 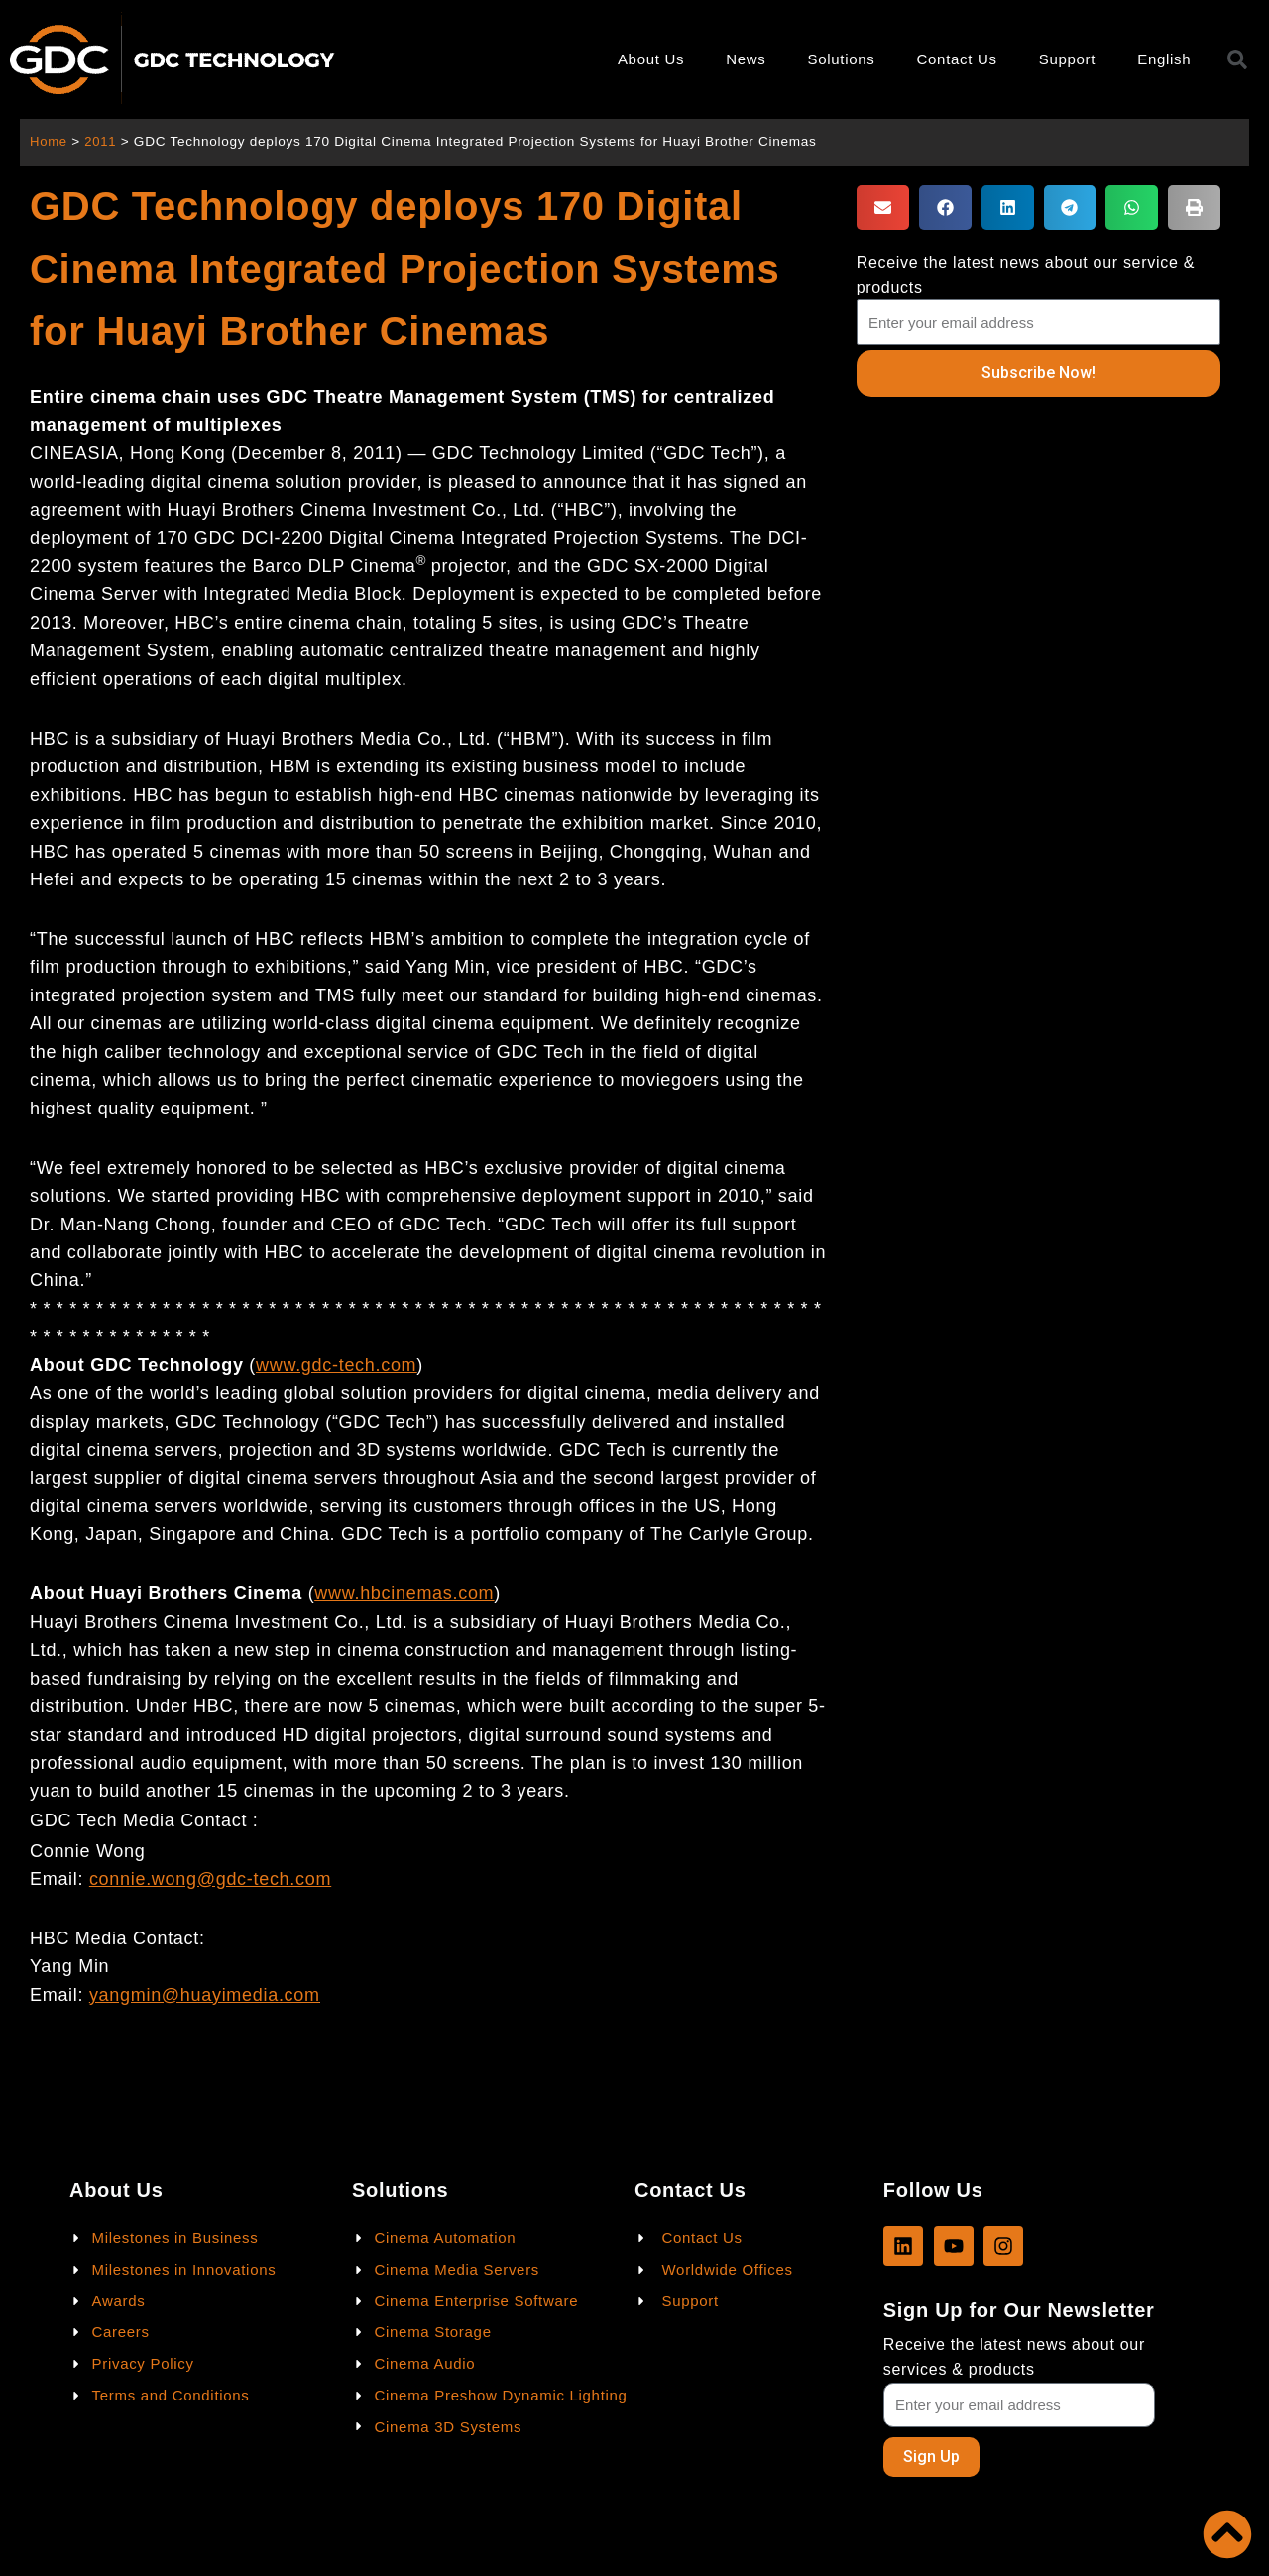 I want to click on Solutions, so click(x=841, y=59).